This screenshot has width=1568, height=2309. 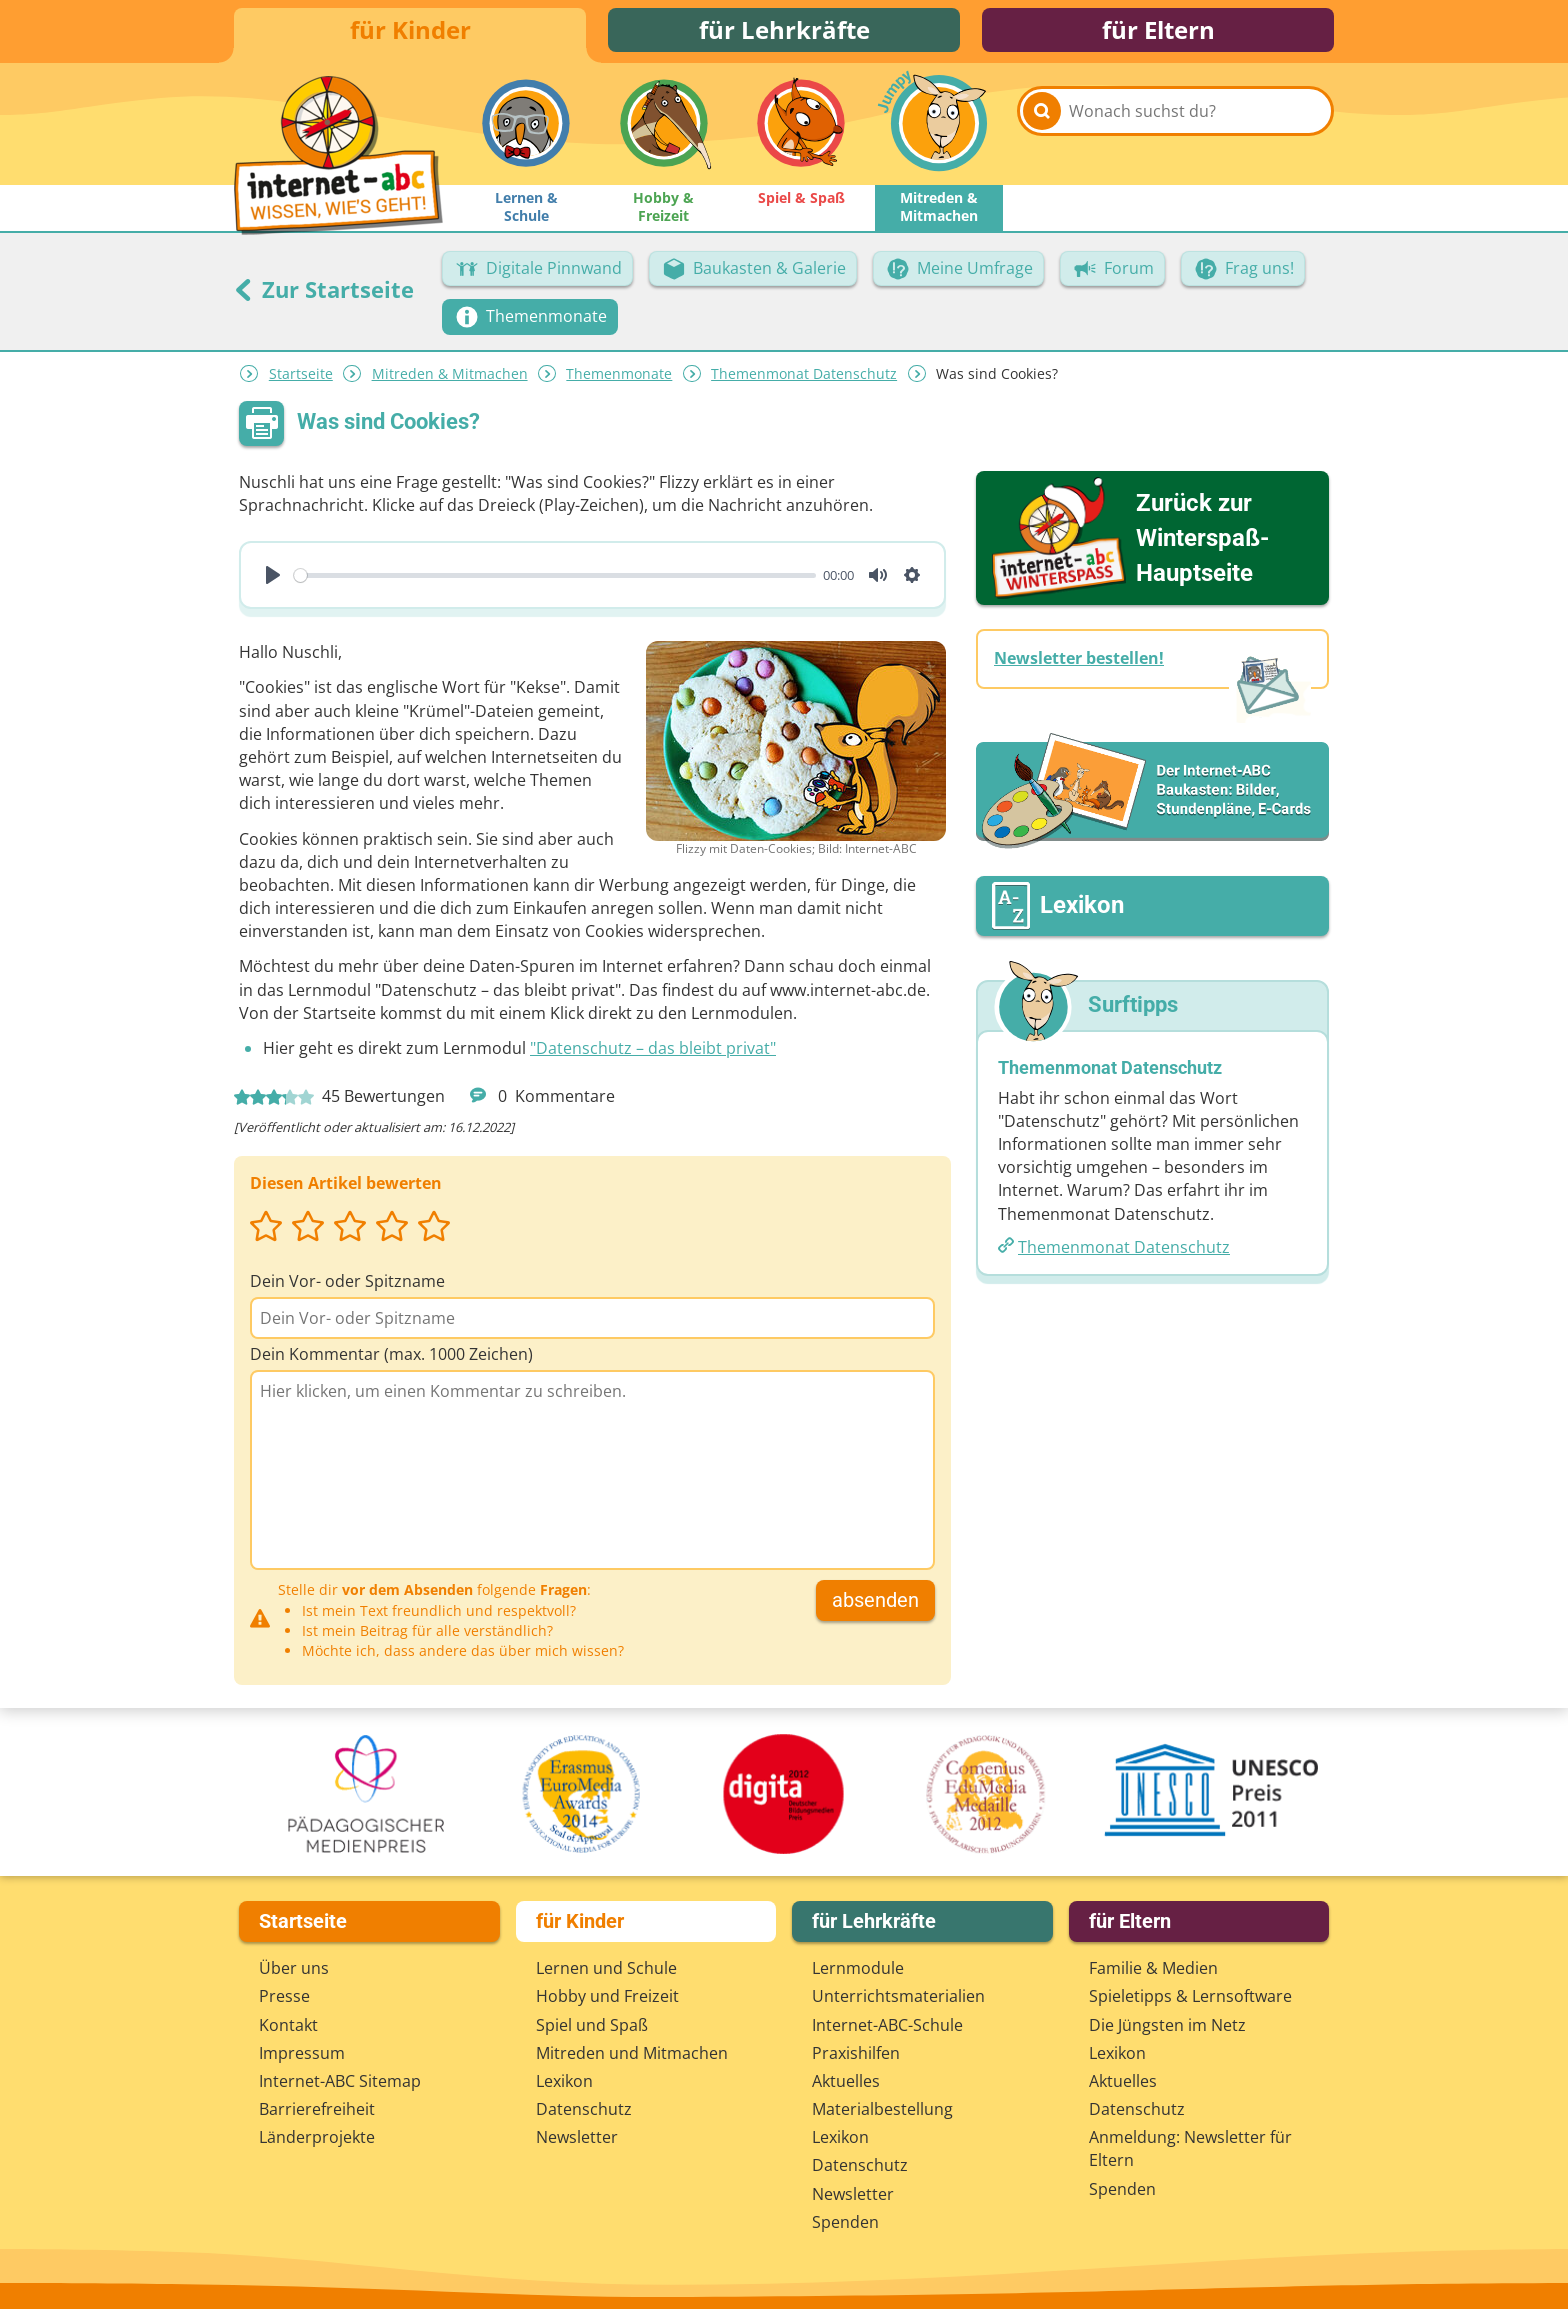 What do you see at coordinates (410, 32) in the screenshot?
I see `für Kinder` at bounding box center [410, 32].